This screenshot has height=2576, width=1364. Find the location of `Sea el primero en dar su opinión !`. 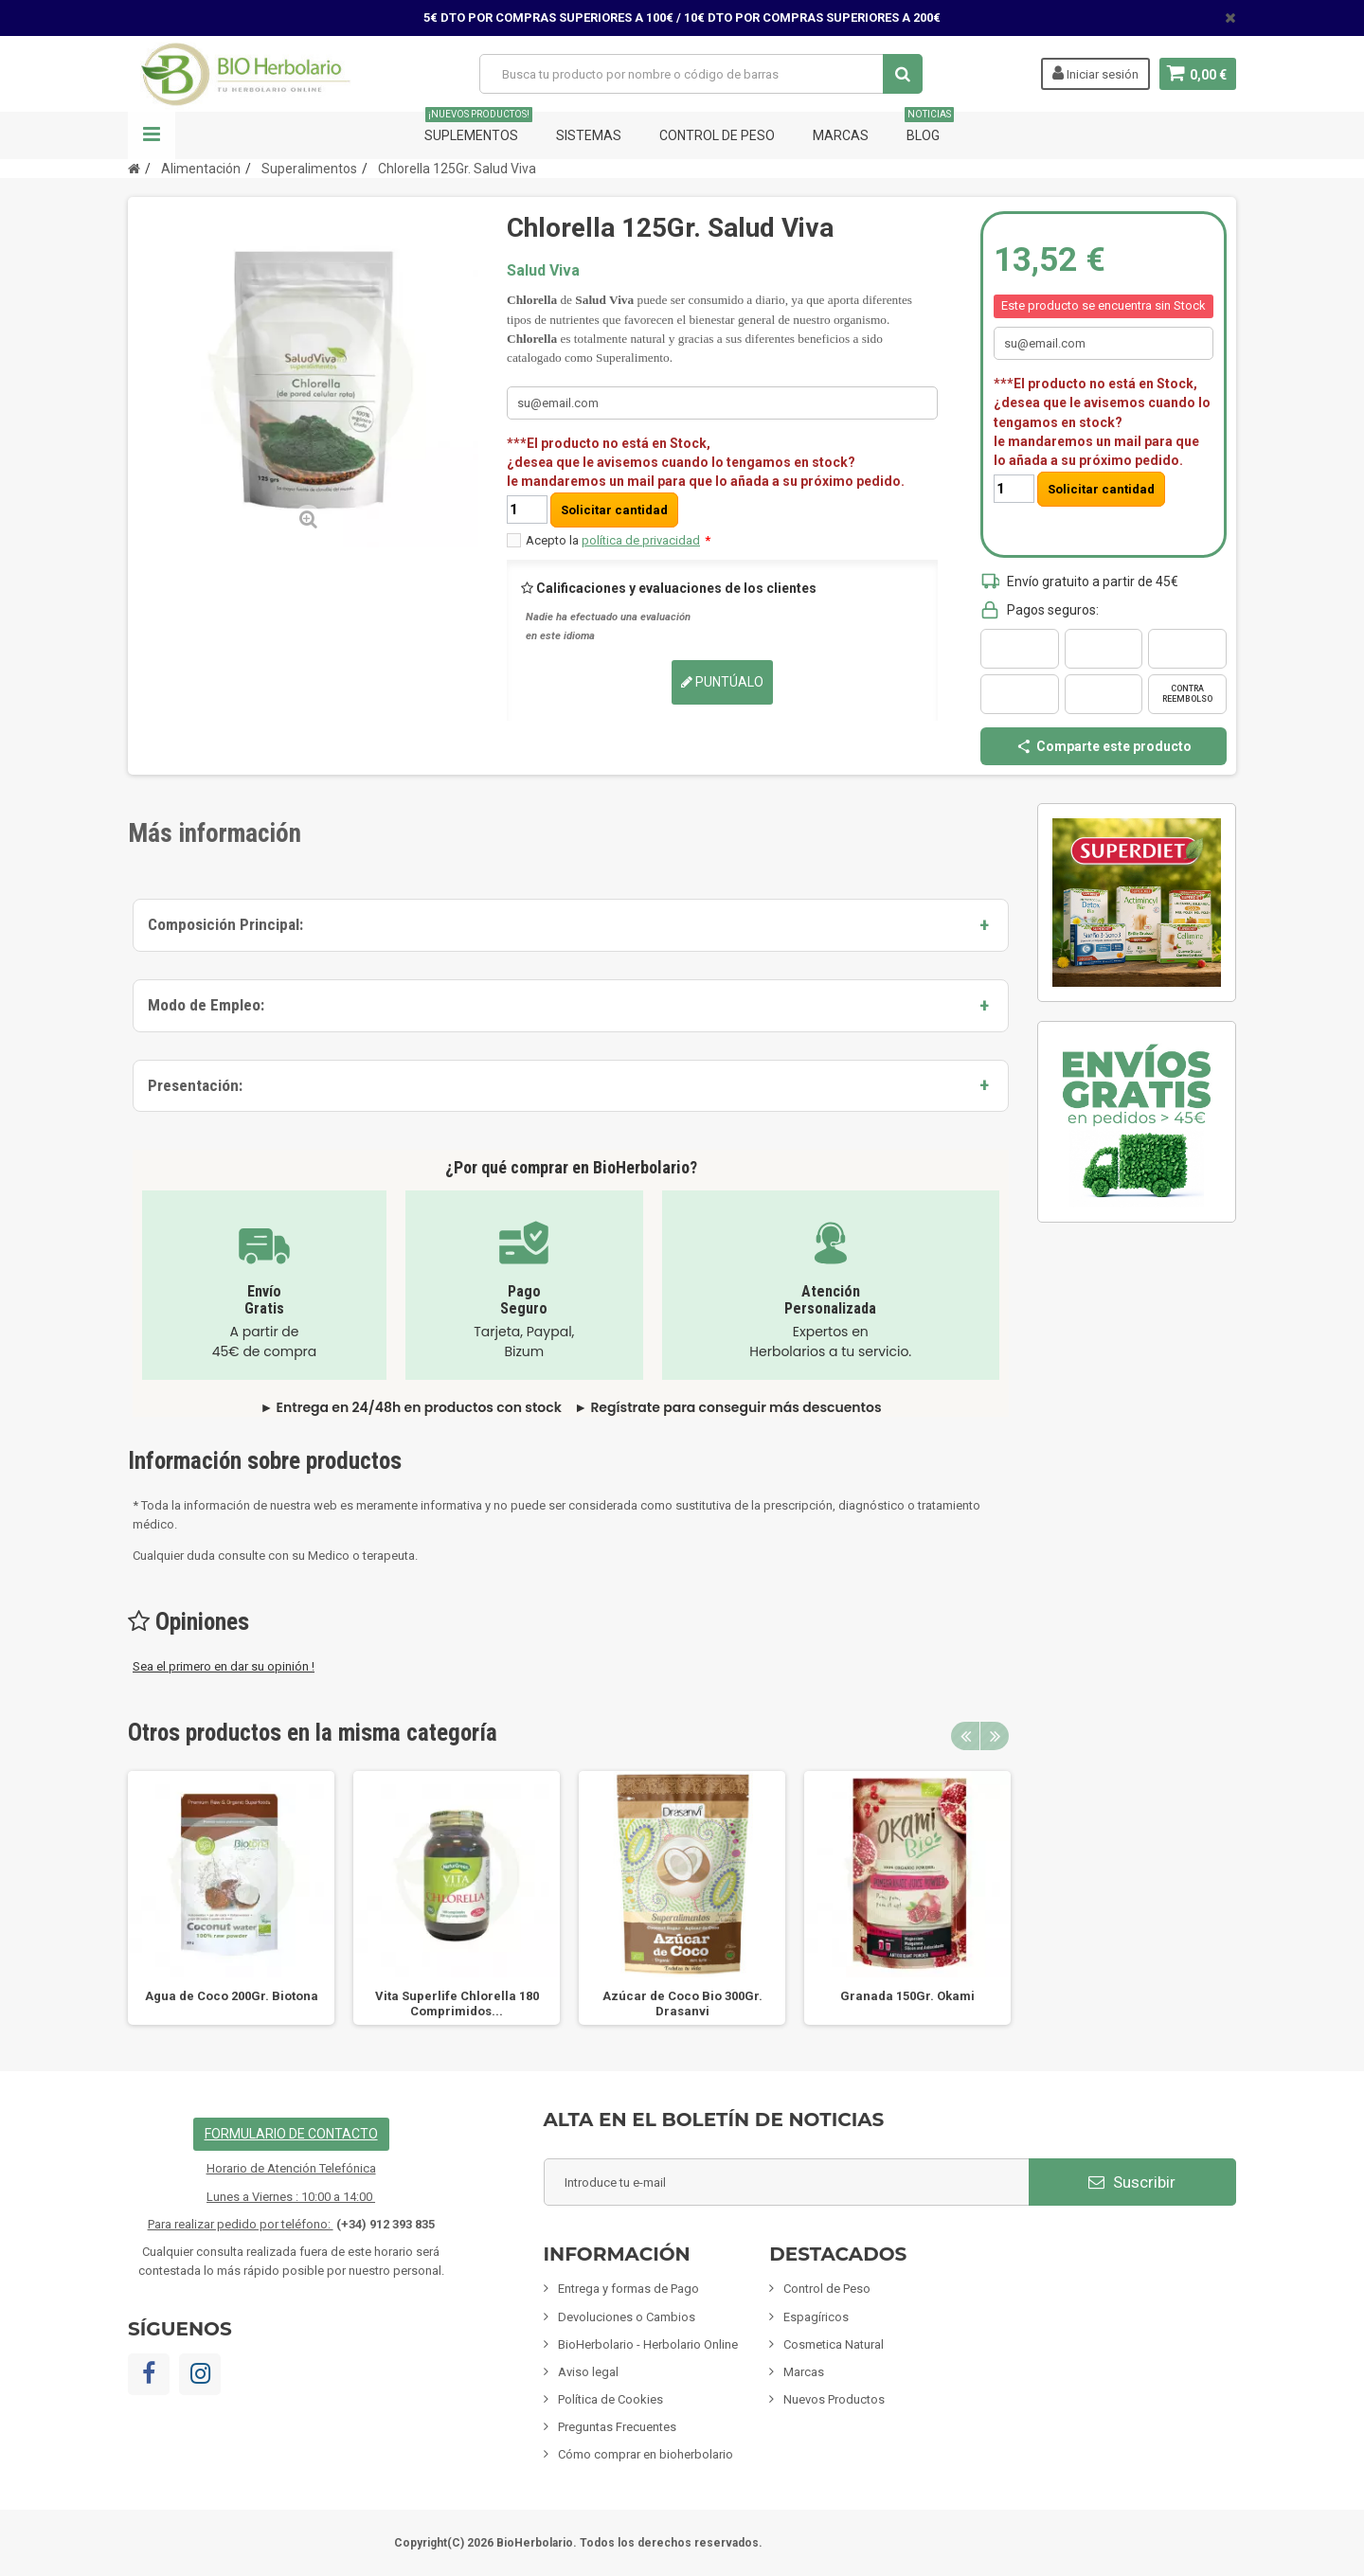

Sea el primero en dar su opinión ! is located at coordinates (223, 1666).